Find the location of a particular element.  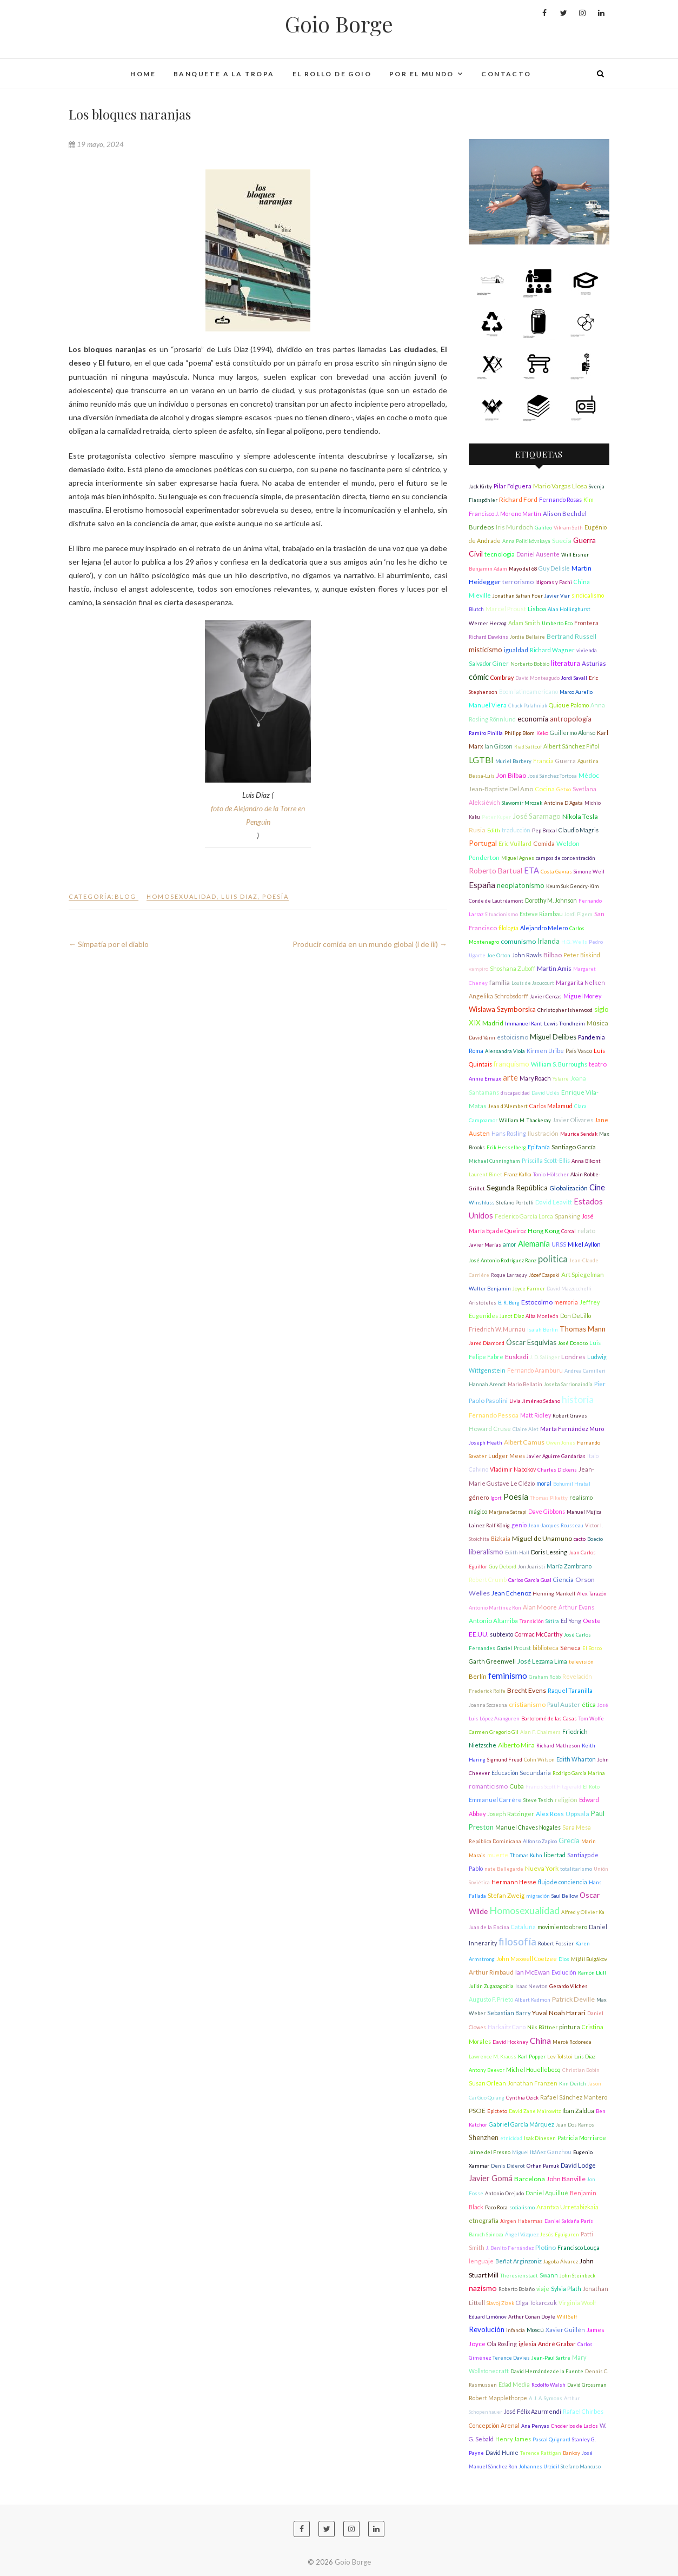

Terence Davies [Terence Davies (1 elemento)] is located at coordinates (511, 2358).